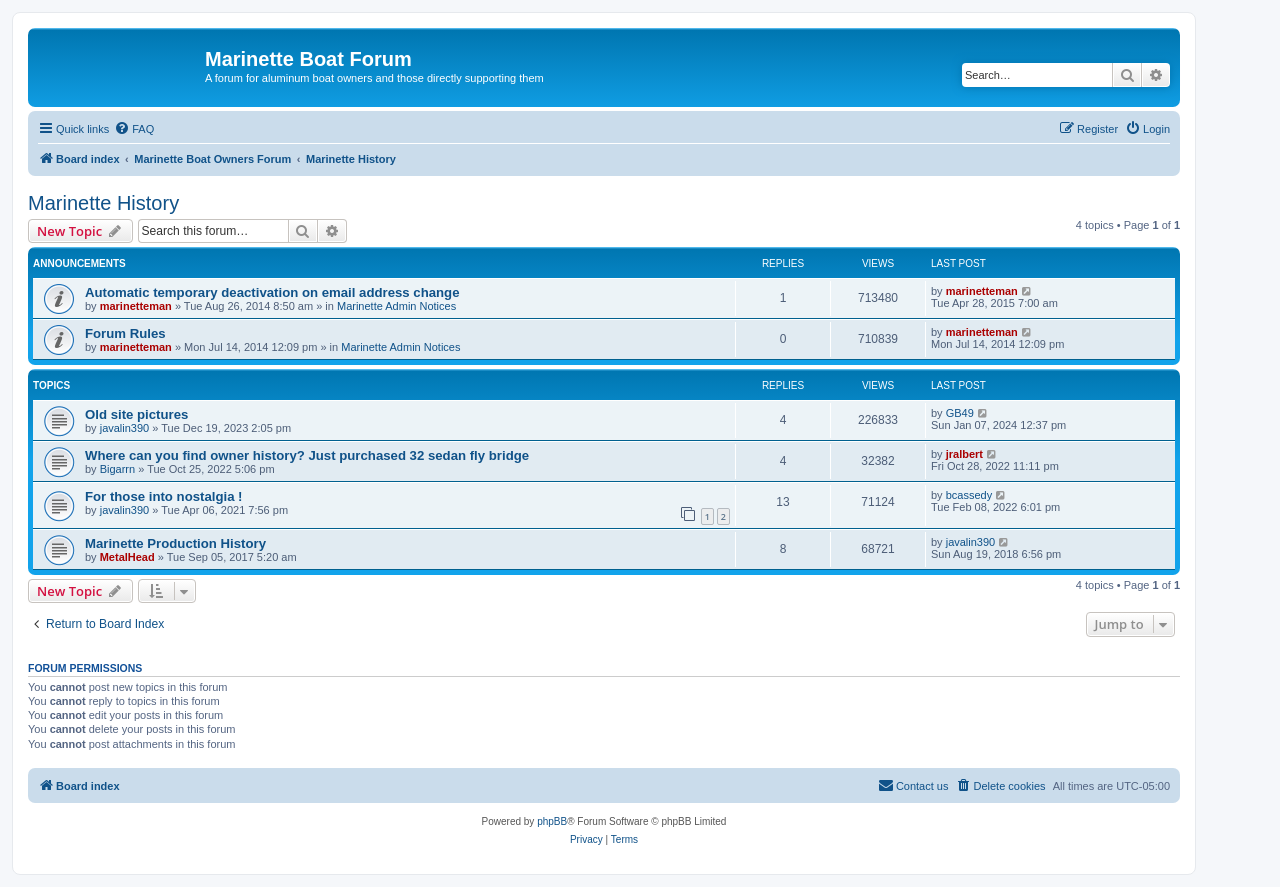  I want to click on Forum Rules, so click(125, 333).